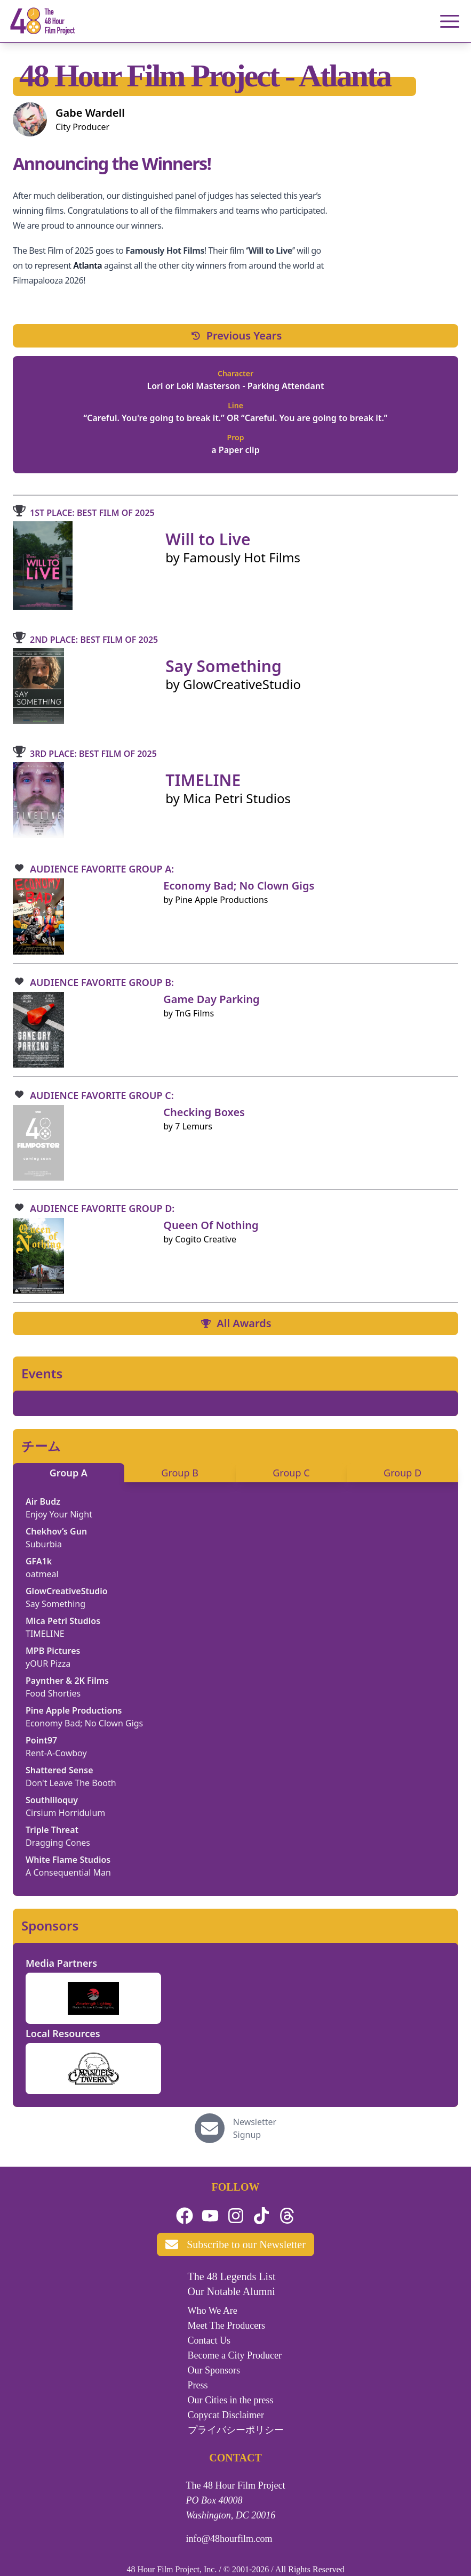 The image size is (471, 2576). I want to click on チーム, so click(41, 1446).